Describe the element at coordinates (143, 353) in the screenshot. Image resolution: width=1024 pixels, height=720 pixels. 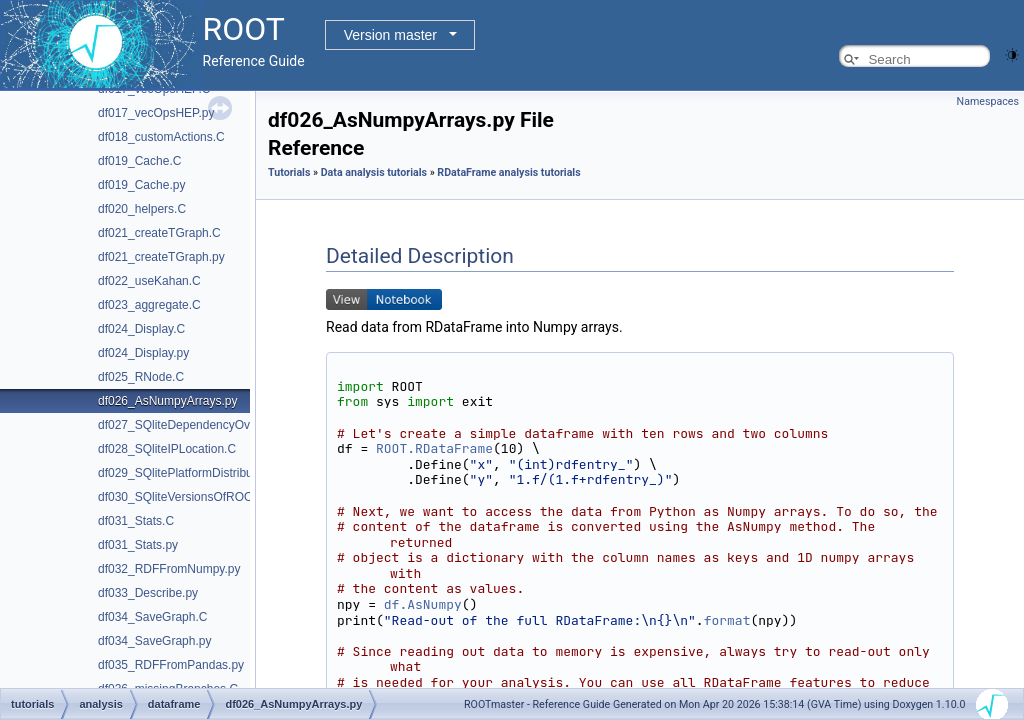
I see `df024_Display.py` at that location.